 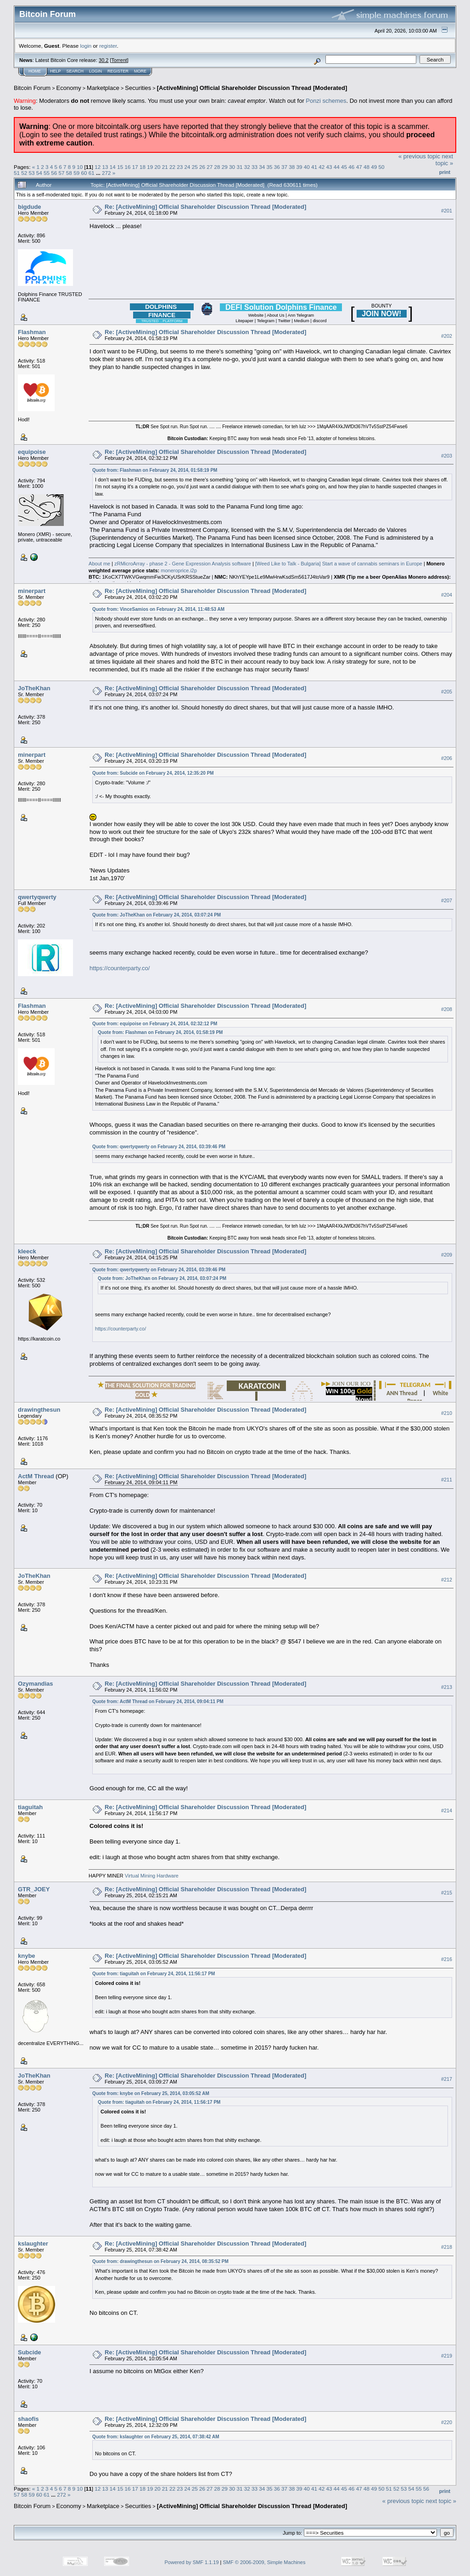 I want to click on https://counterparty.co/, so click(x=120, y=968).